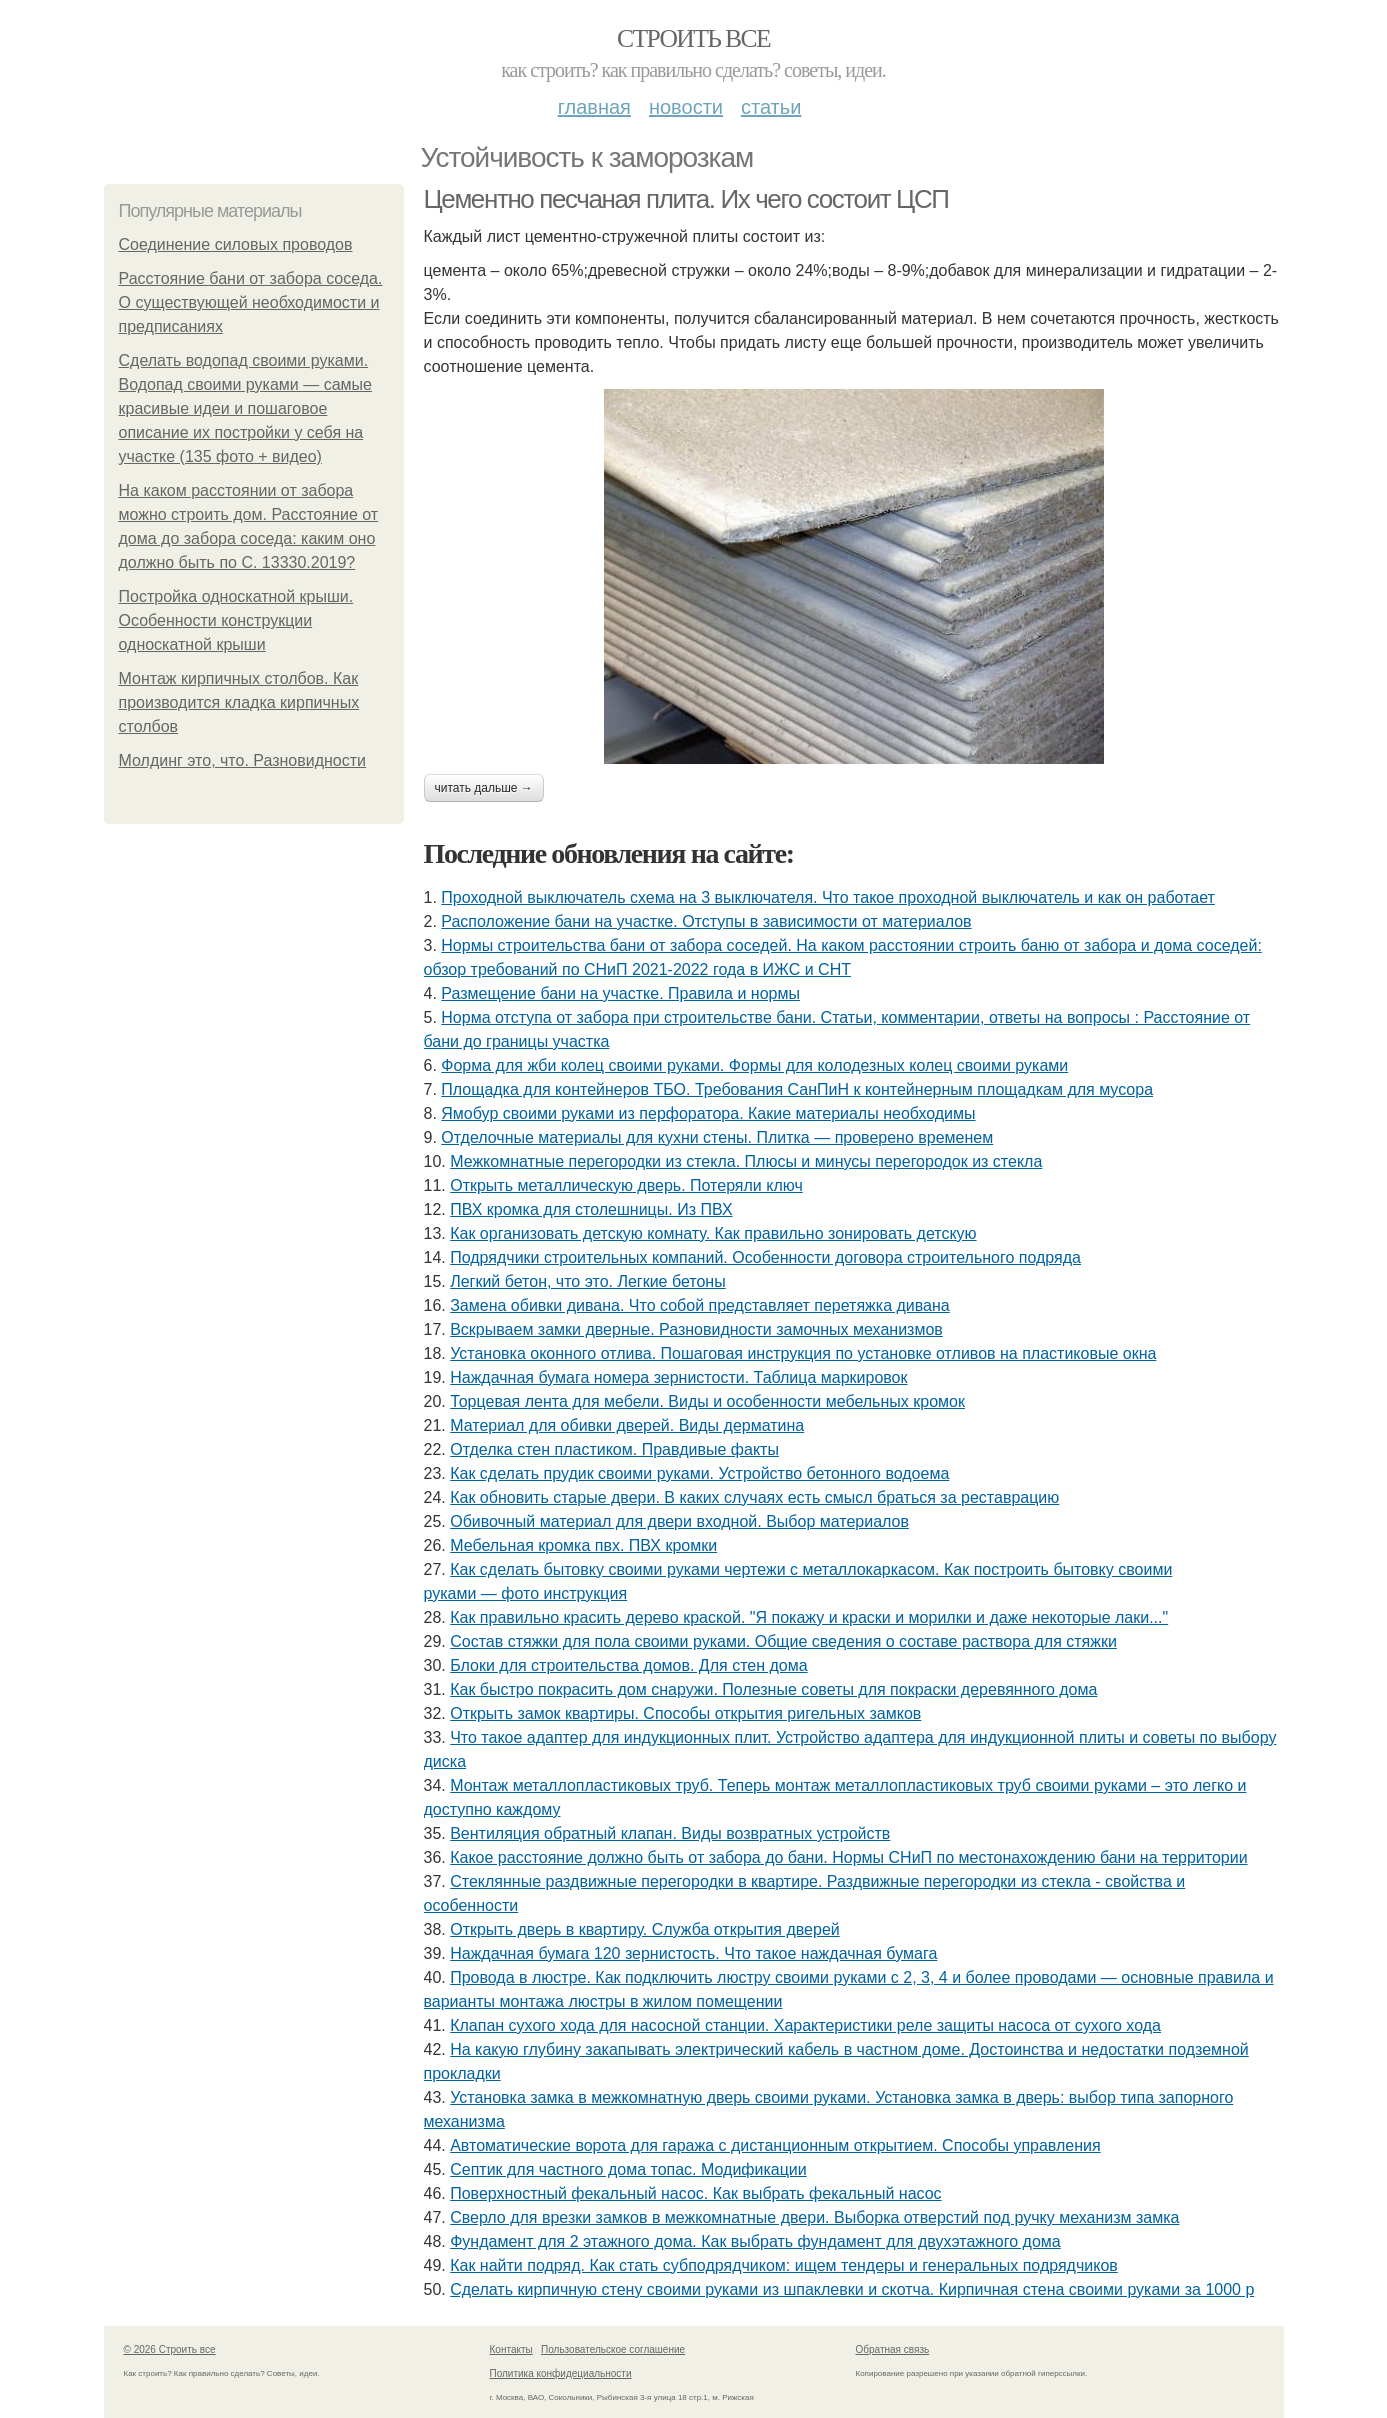 The image size is (1387, 2418). I want to click on Как найти подряд. Как стать субподрядчиком: ищем тендеры и генеральных подрядчиков, so click(784, 2265).